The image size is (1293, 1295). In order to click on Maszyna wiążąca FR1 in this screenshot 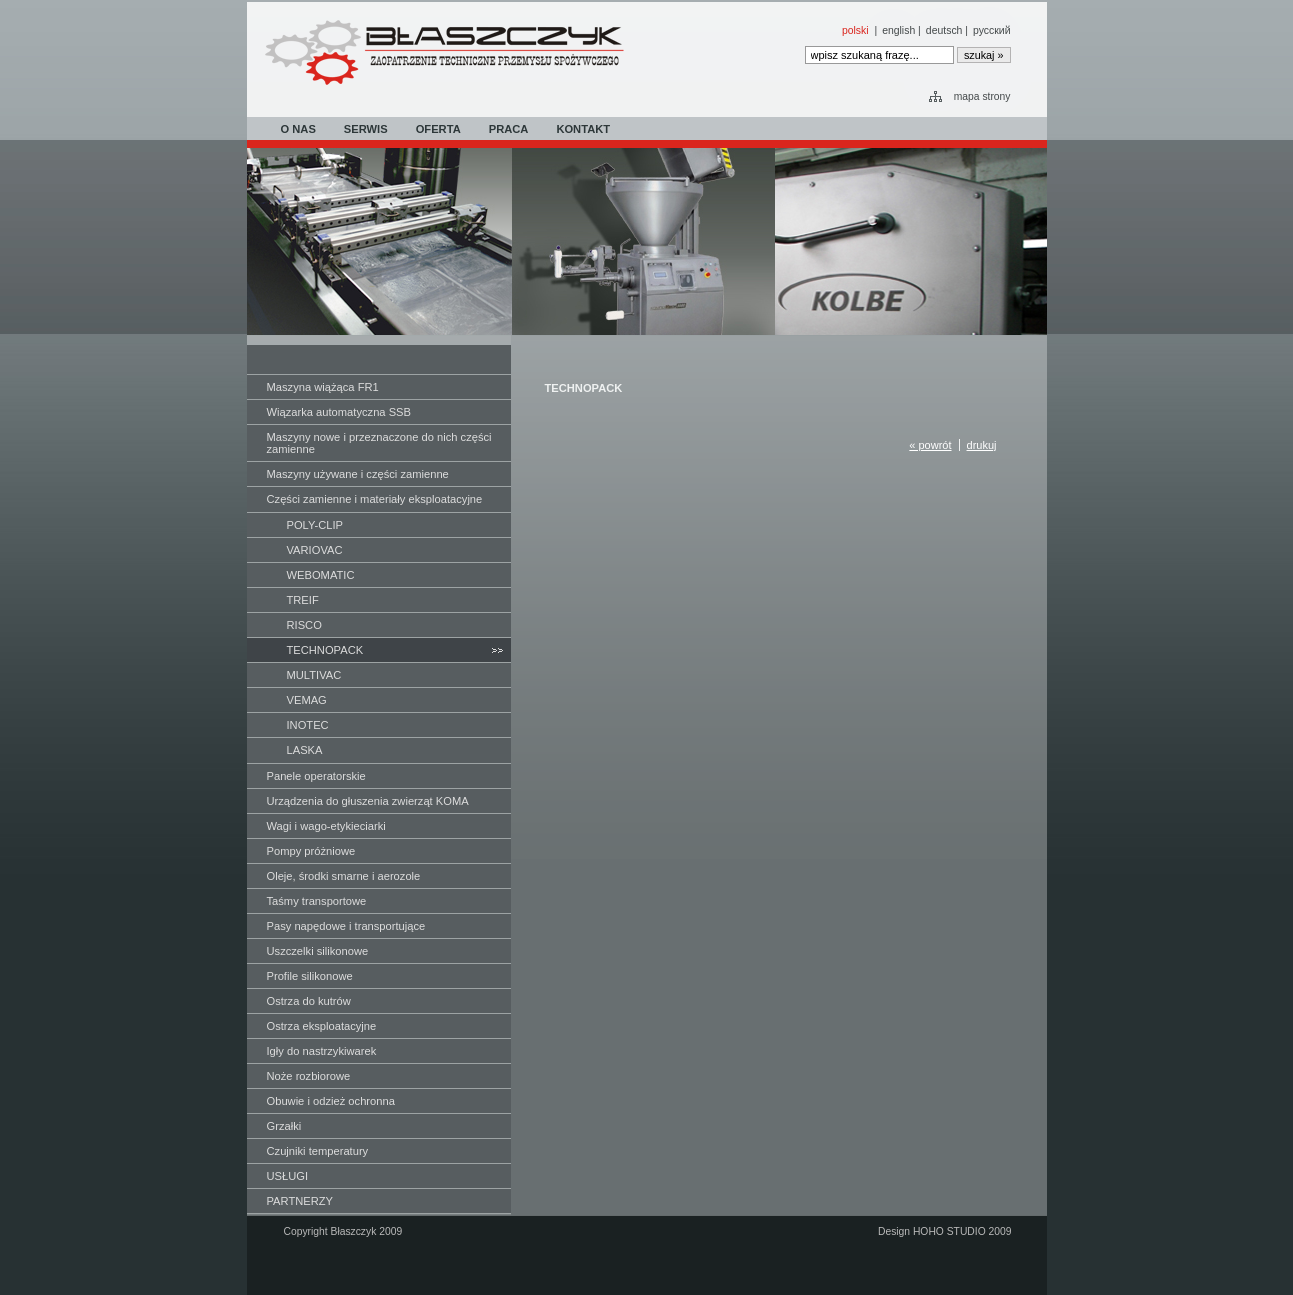, I will do `click(323, 387)`.